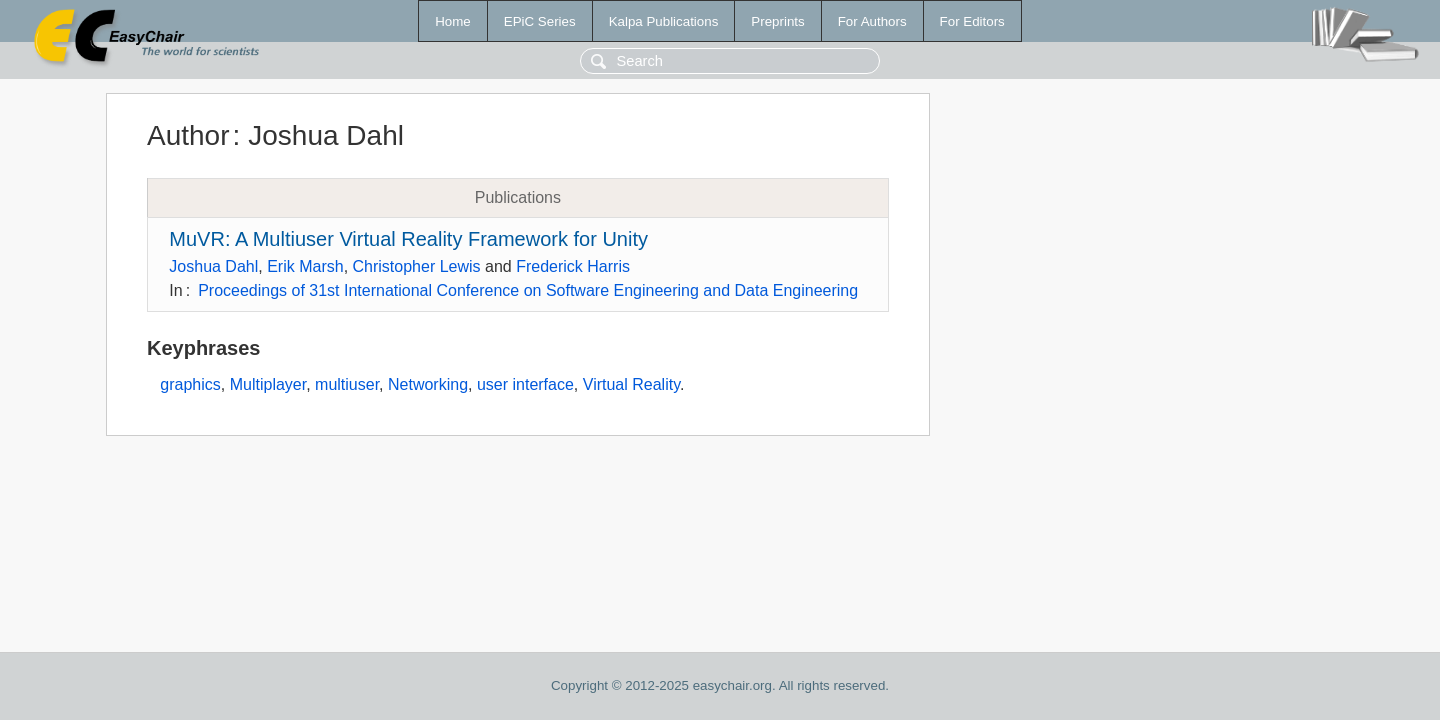 The height and width of the screenshot is (720, 1440). What do you see at coordinates (268, 384) in the screenshot?
I see `Multiplayer` at bounding box center [268, 384].